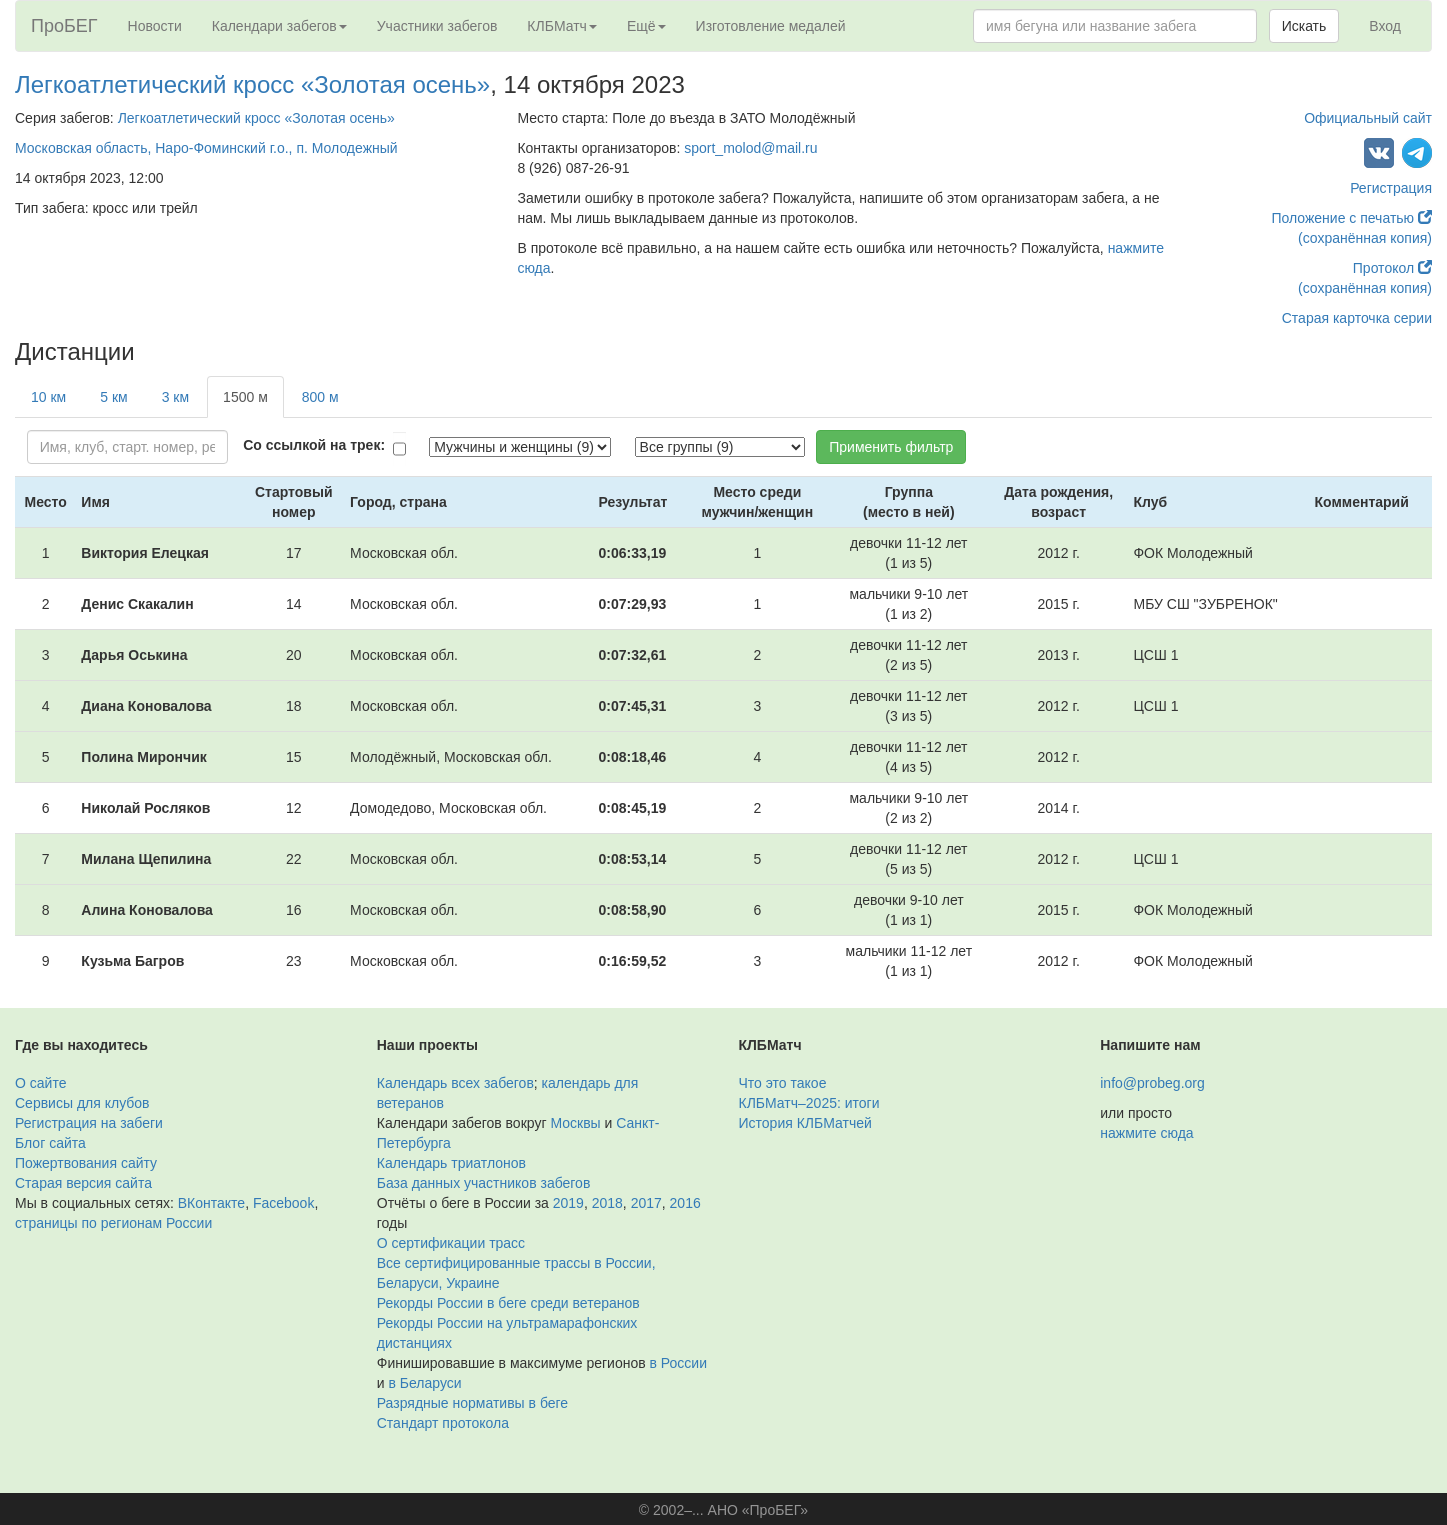  Describe the element at coordinates (805, 1123) in the screenshot. I see `История КЛБМатчей` at that location.